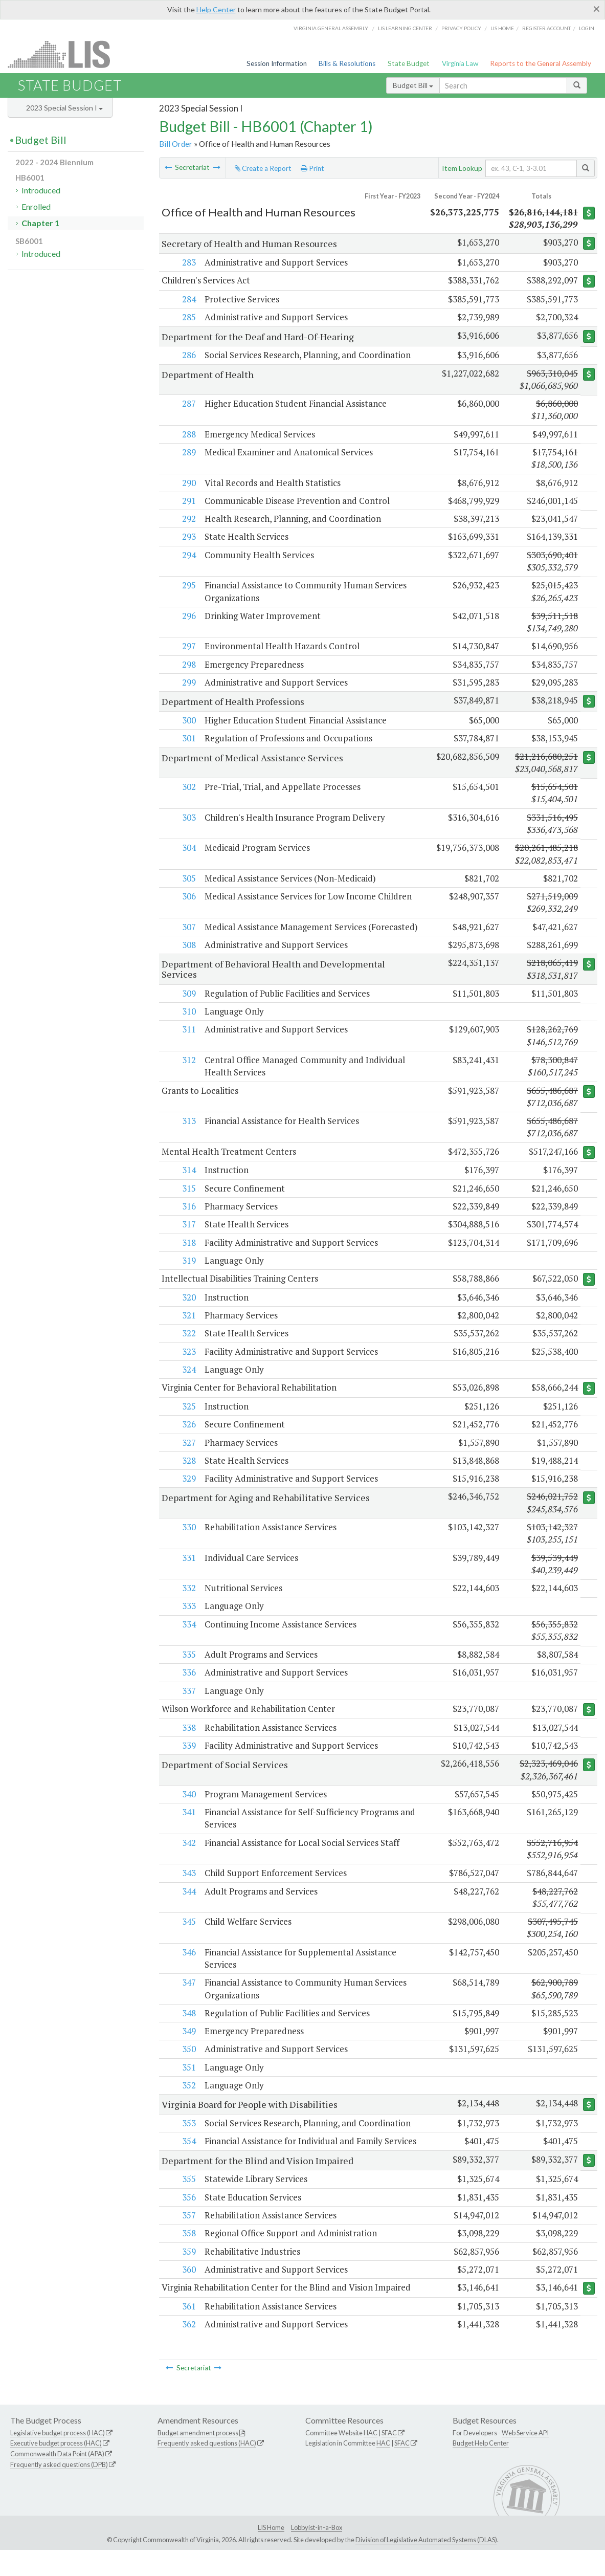  I want to click on 361, so click(188, 2332).